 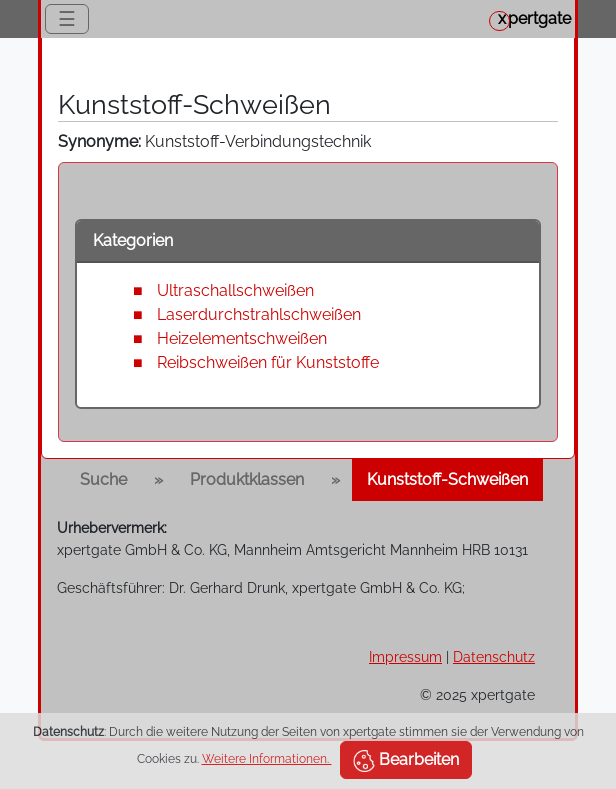 What do you see at coordinates (267, 759) in the screenshot?
I see `Weitere Informationen.` at bounding box center [267, 759].